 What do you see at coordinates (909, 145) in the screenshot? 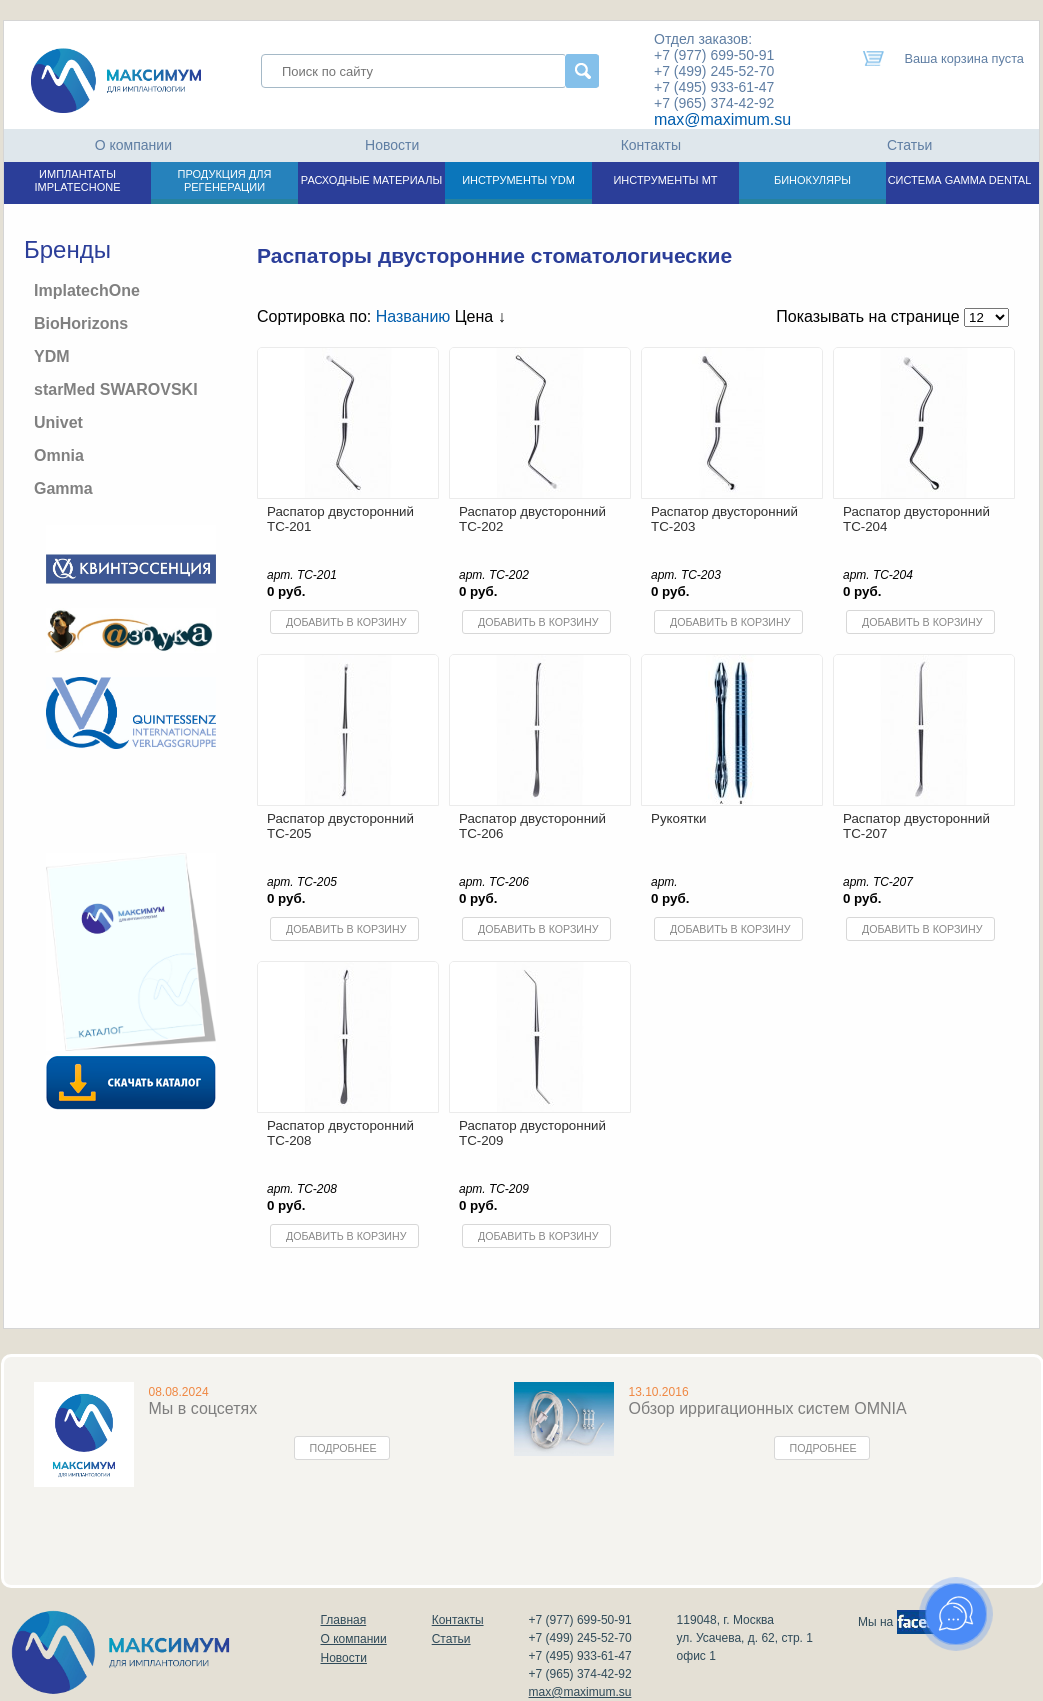
I see `Статьи` at bounding box center [909, 145].